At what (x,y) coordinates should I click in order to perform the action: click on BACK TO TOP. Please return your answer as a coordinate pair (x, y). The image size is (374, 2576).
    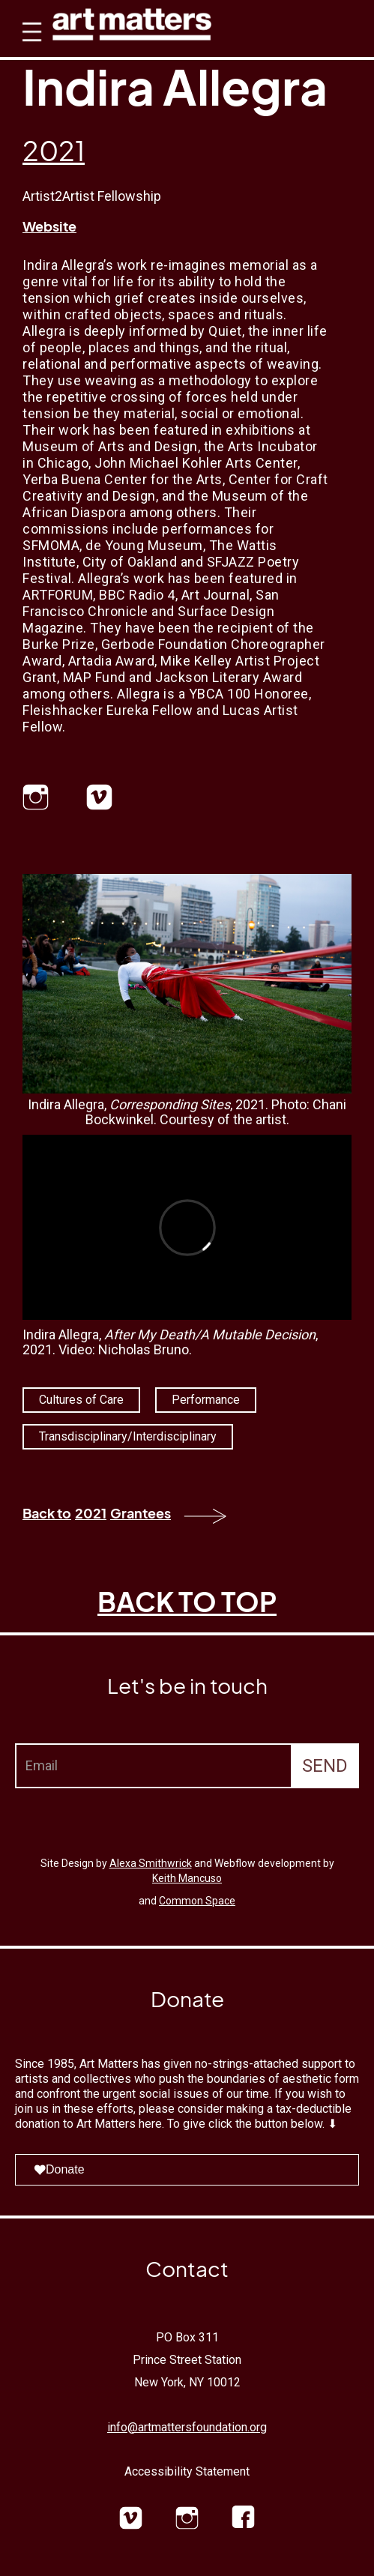
    Looking at the image, I should click on (187, 1601).